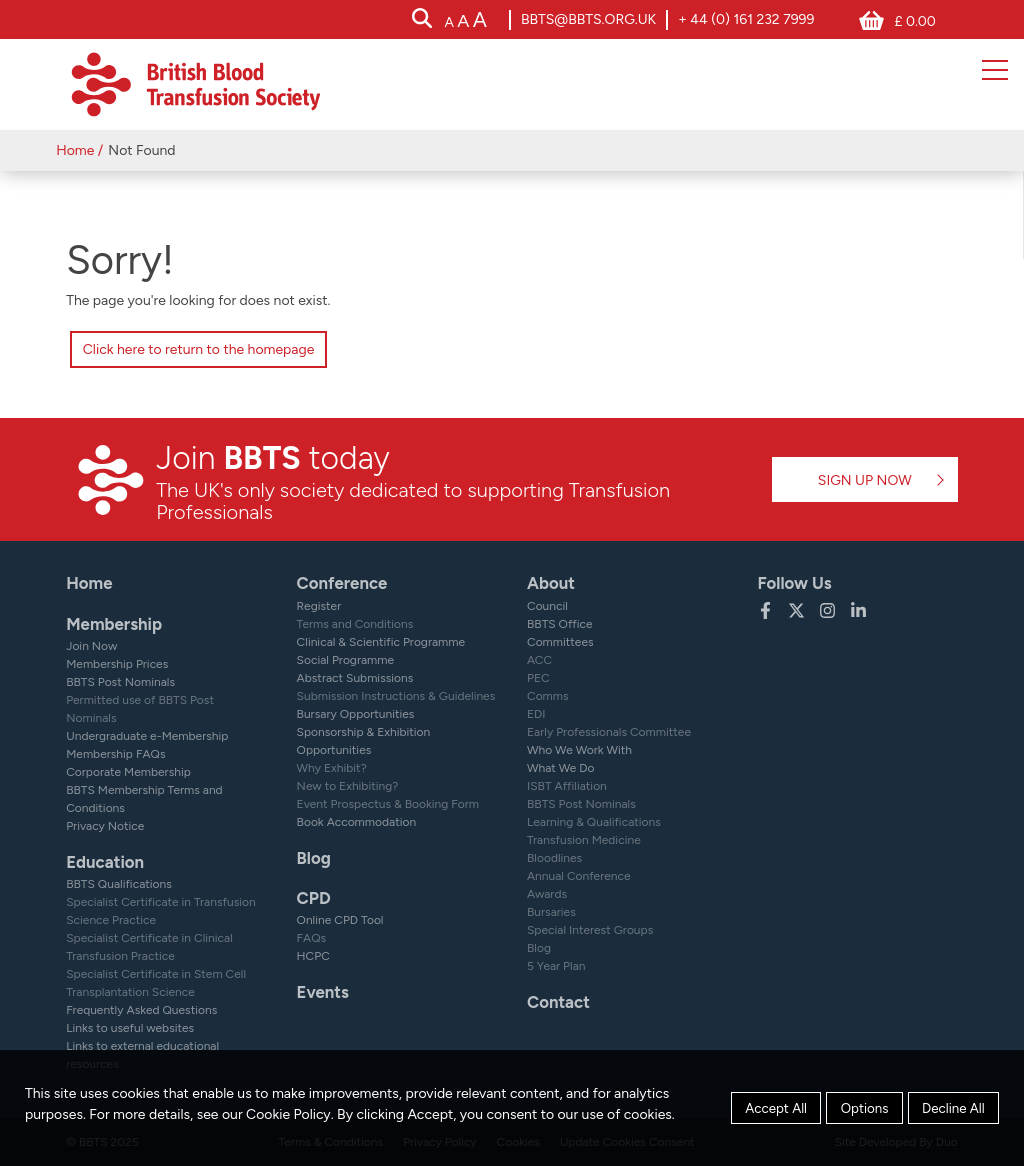 Image resolution: width=1024 pixels, height=1166 pixels. I want to click on Abstract Submissions, so click(355, 678).